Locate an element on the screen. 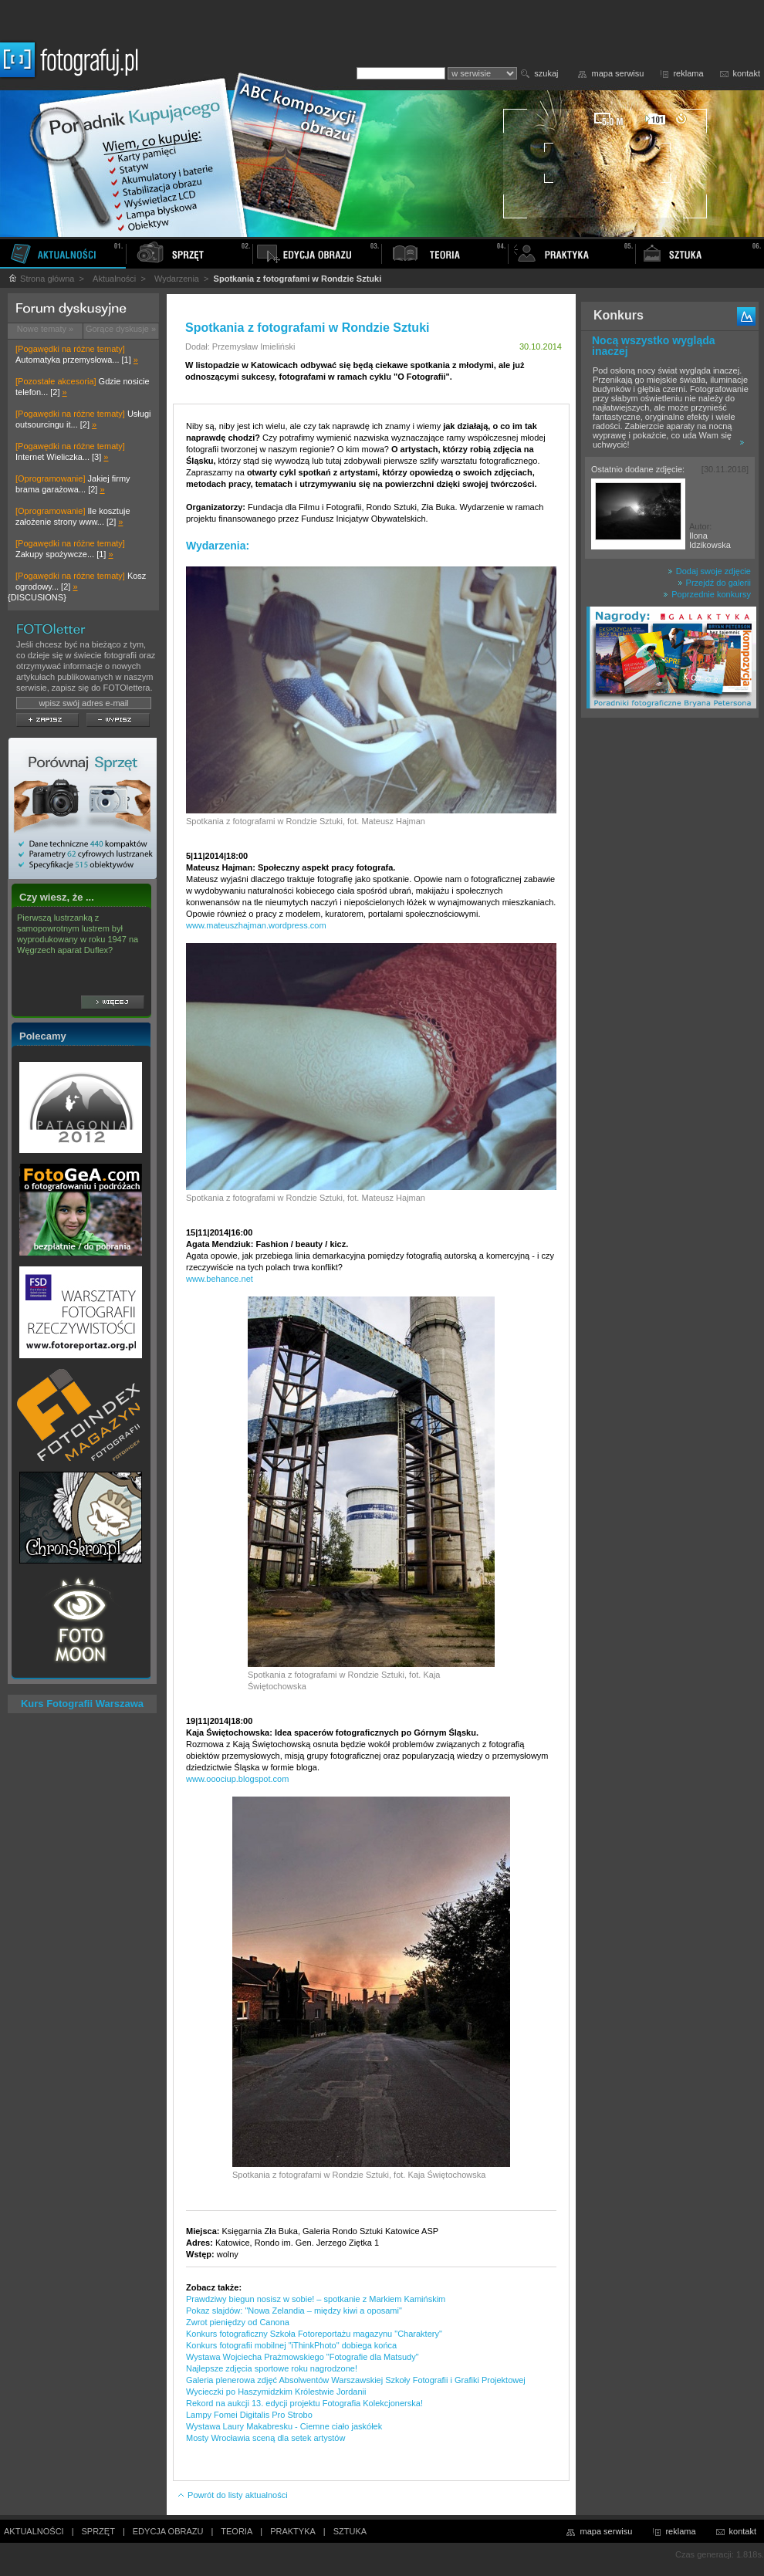 The image size is (764, 2576). Pokaz slajdów: "Nowa Zelandia – między kiwi a oposami" is located at coordinates (294, 2310).